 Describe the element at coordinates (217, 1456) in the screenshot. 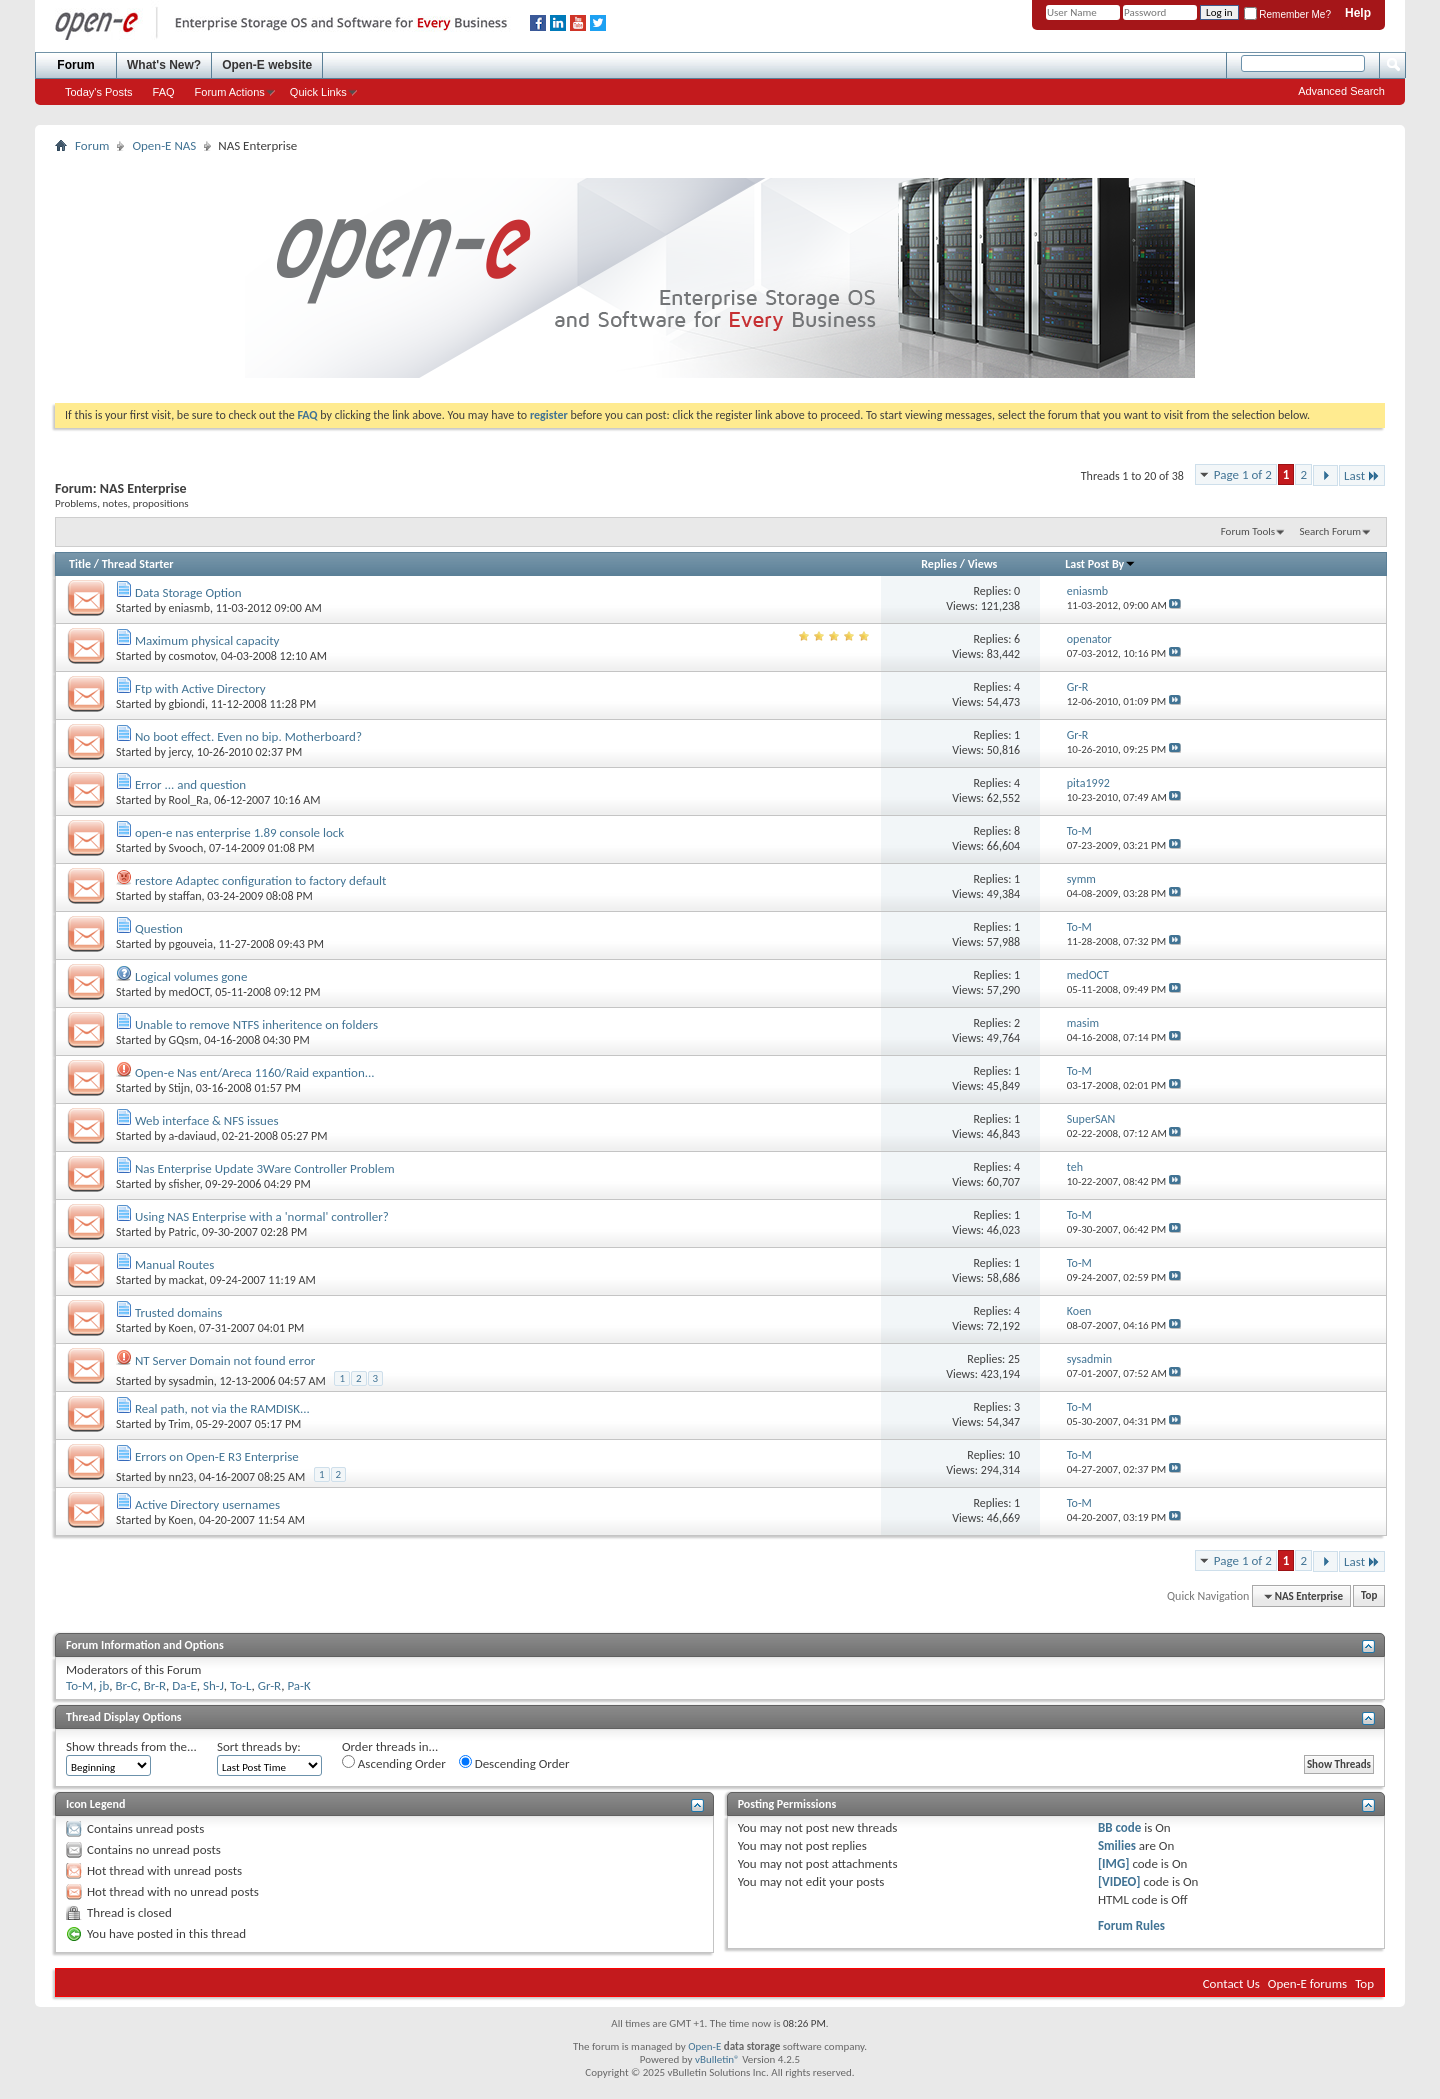

I see `Errors on Open-E R3 Enterprise` at that location.